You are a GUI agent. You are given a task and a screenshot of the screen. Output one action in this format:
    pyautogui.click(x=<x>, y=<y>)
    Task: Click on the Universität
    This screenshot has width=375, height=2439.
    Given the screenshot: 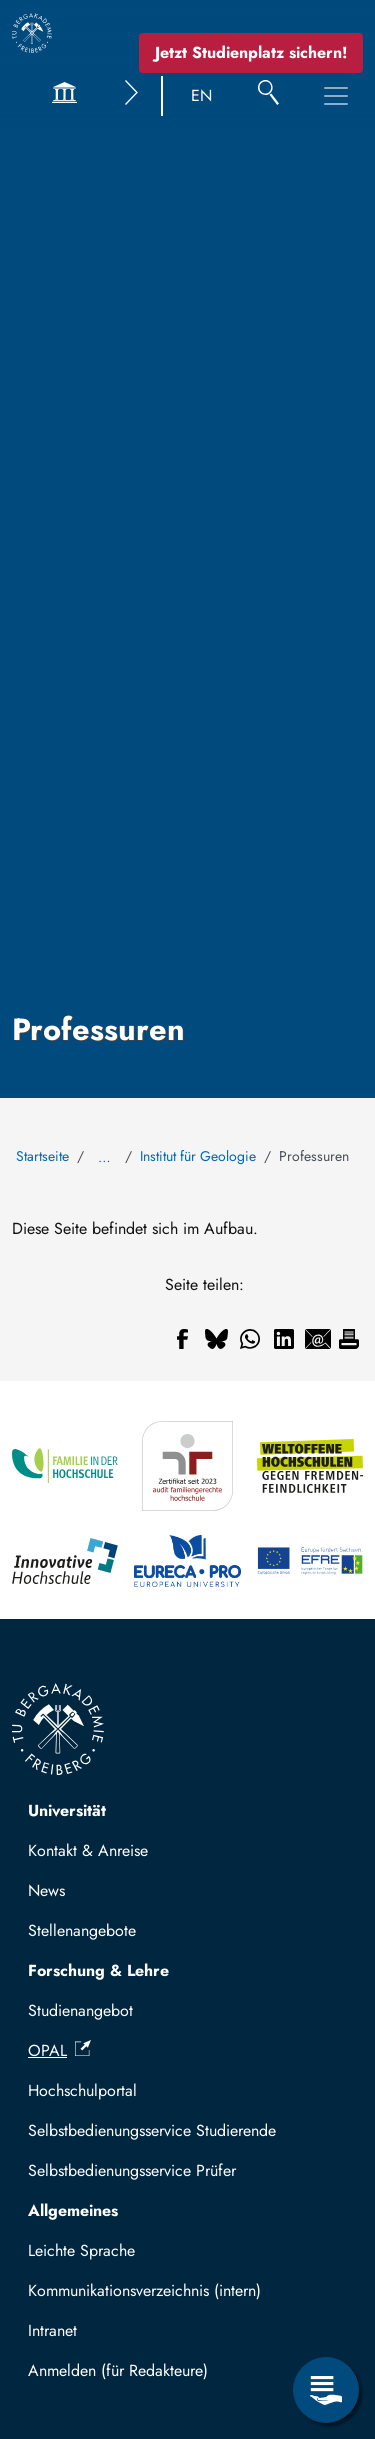 What is the action you would take?
    pyautogui.click(x=67, y=1810)
    